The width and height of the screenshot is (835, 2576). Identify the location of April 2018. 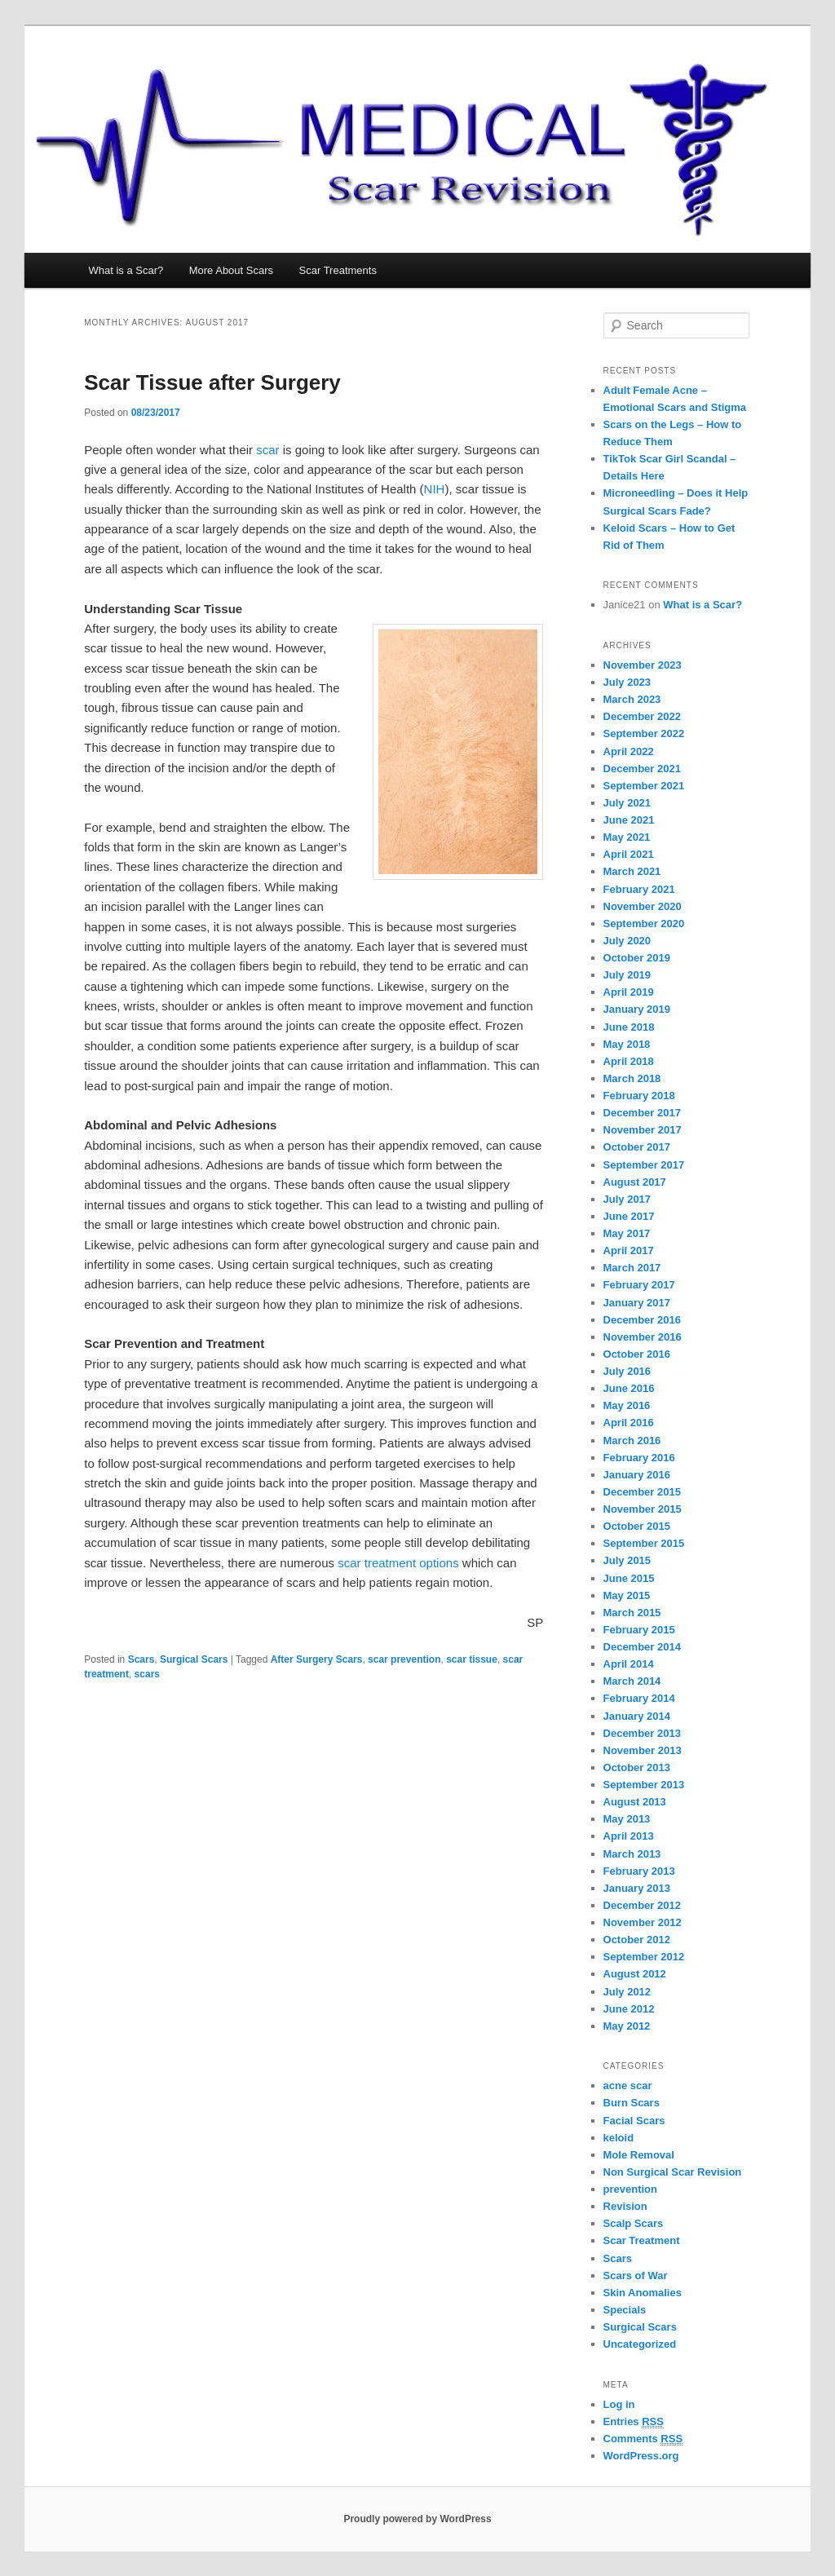
(628, 1061).